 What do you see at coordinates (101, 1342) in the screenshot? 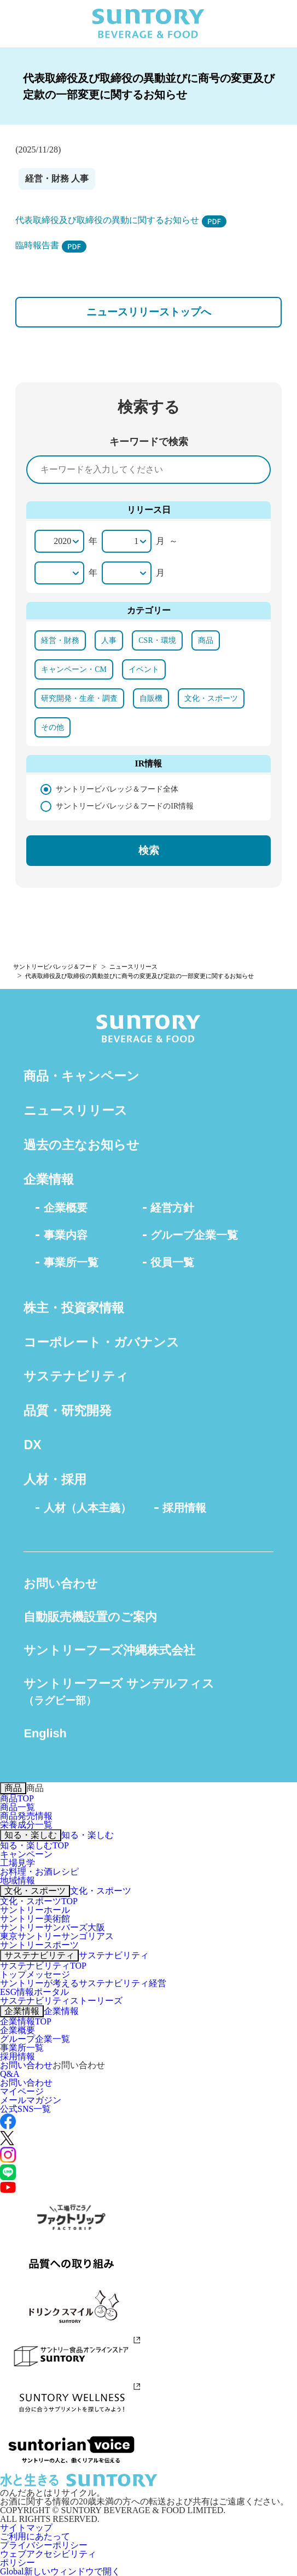
I see `コーポレート・ガバナンス` at bounding box center [101, 1342].